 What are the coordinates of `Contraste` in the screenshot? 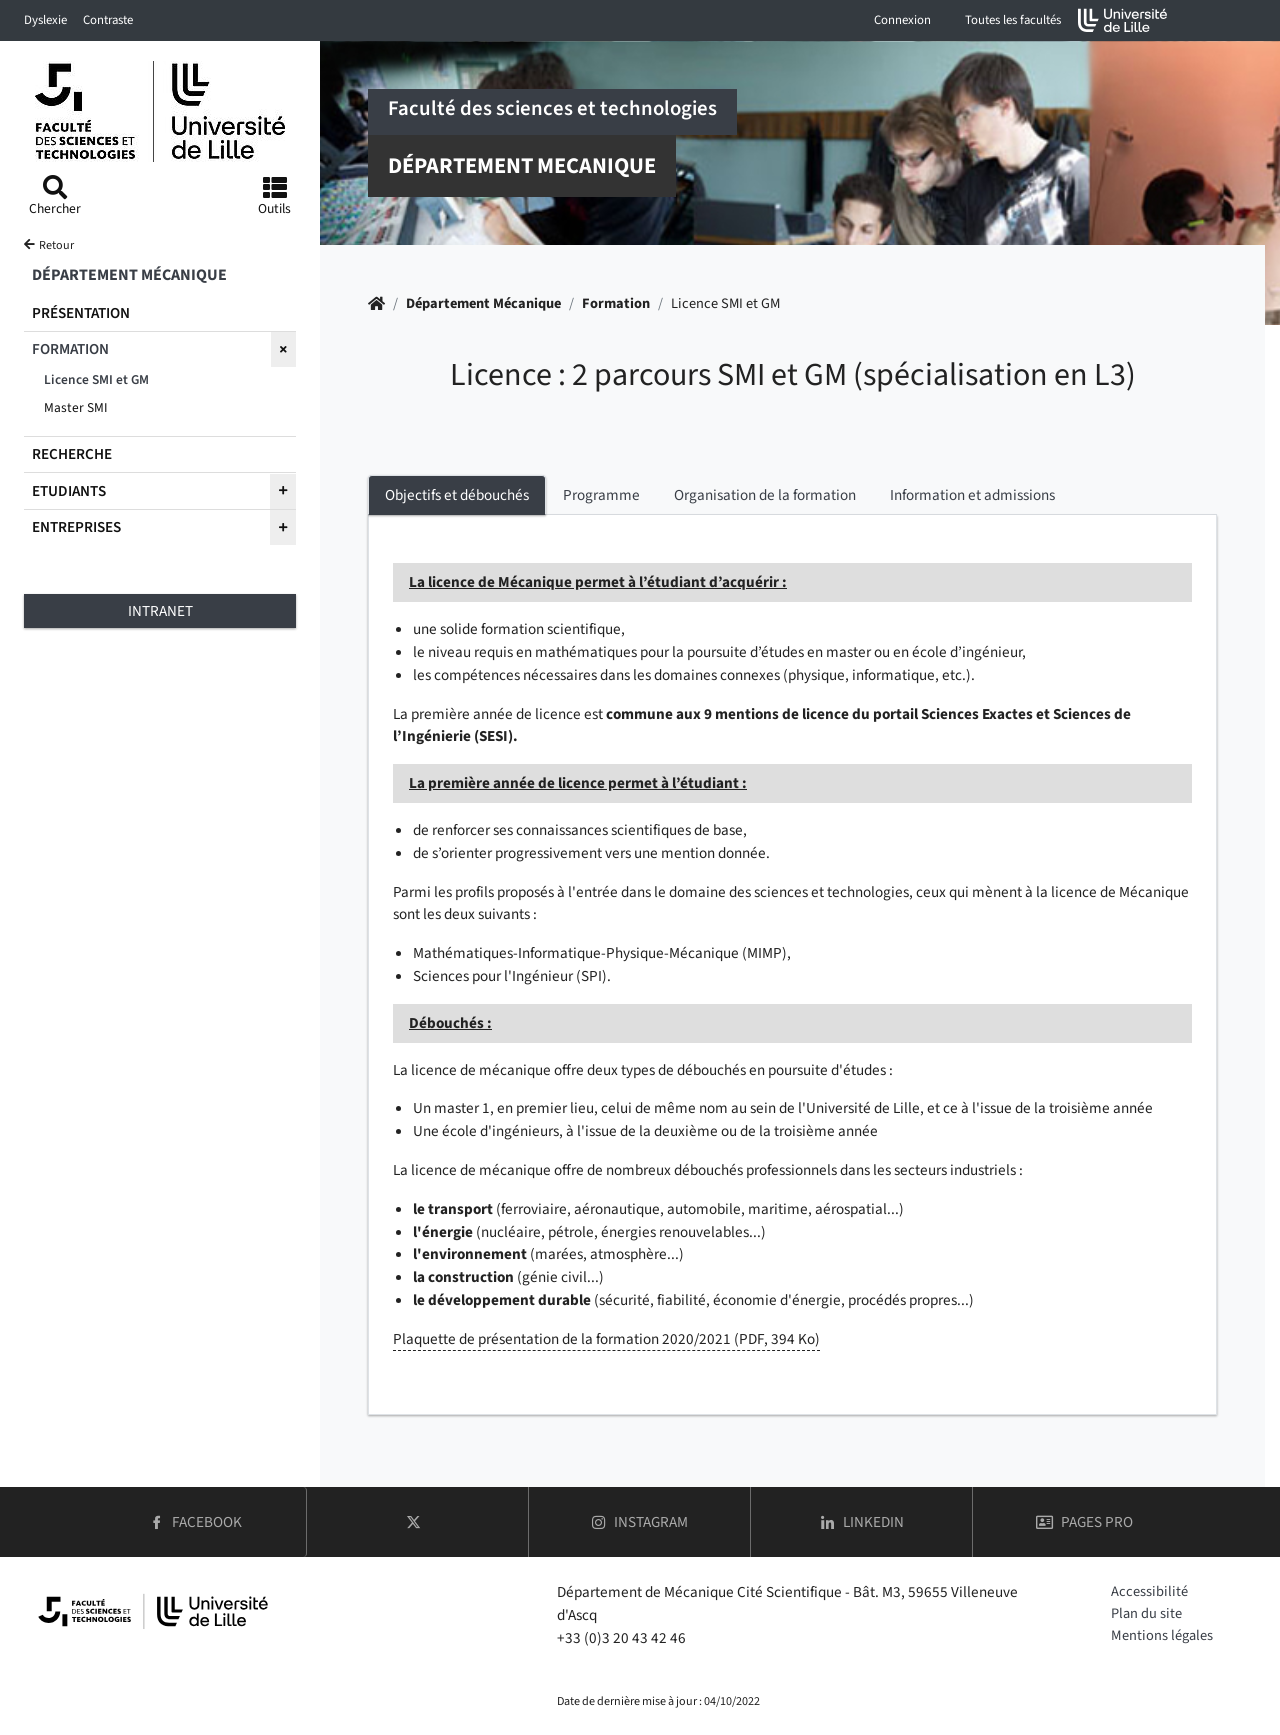 It's located at (108, 20).